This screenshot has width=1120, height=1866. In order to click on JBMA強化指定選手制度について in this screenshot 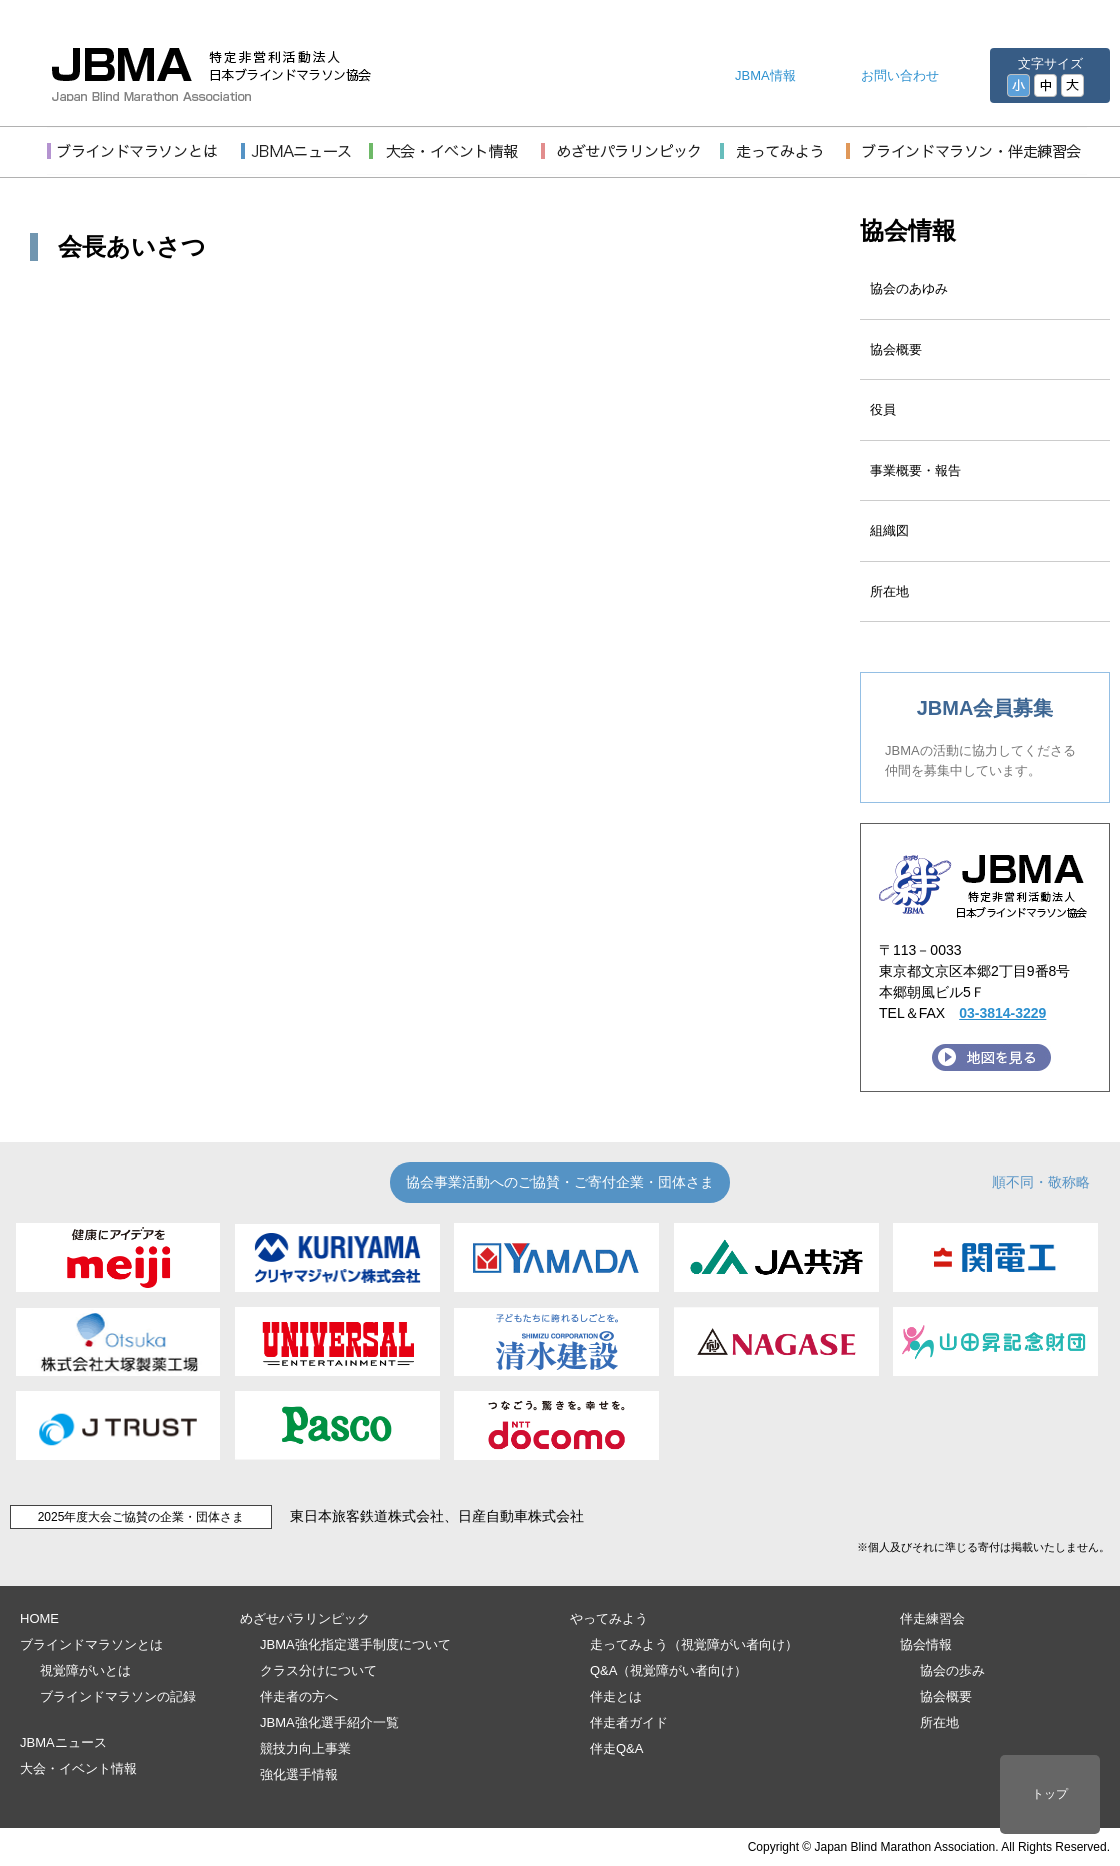, I will do `click(355, 1644)`.